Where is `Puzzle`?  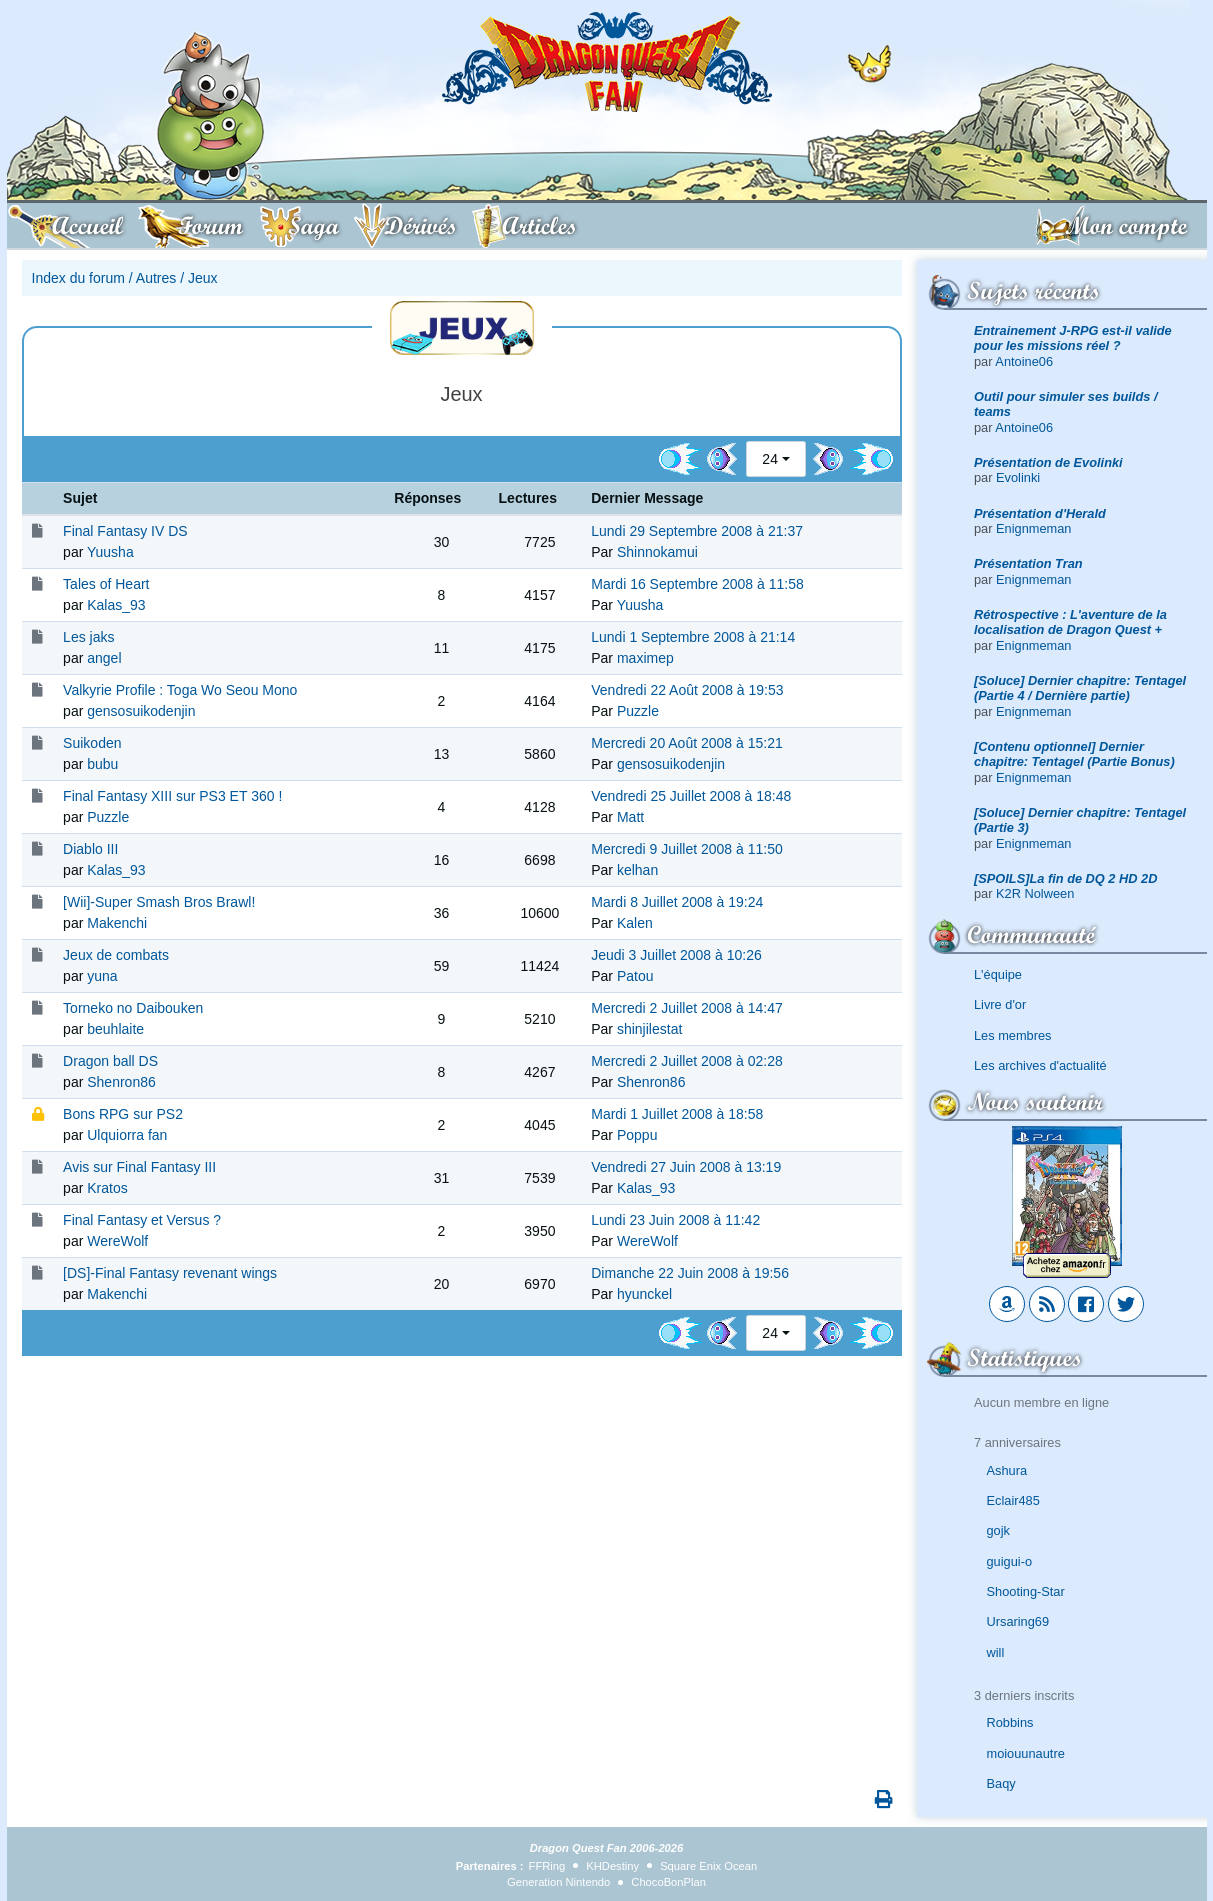
Puzzle is located at coordinates (638, 711).